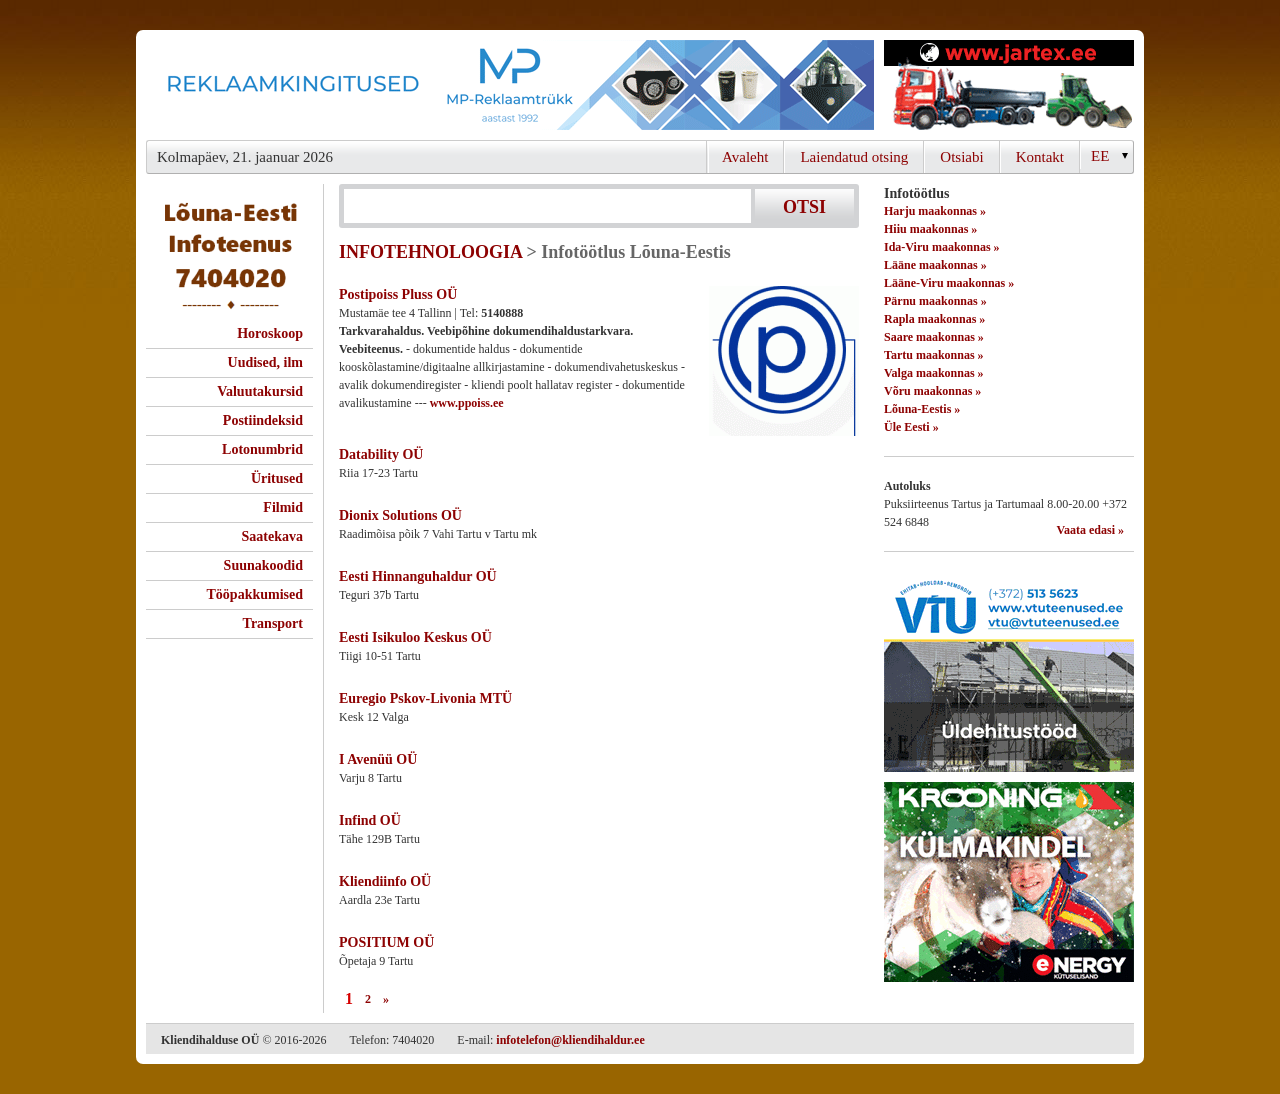 This screenshot has width=1280, height=1094. I want to click on Lõuna-Eestis », so click(922, 409).